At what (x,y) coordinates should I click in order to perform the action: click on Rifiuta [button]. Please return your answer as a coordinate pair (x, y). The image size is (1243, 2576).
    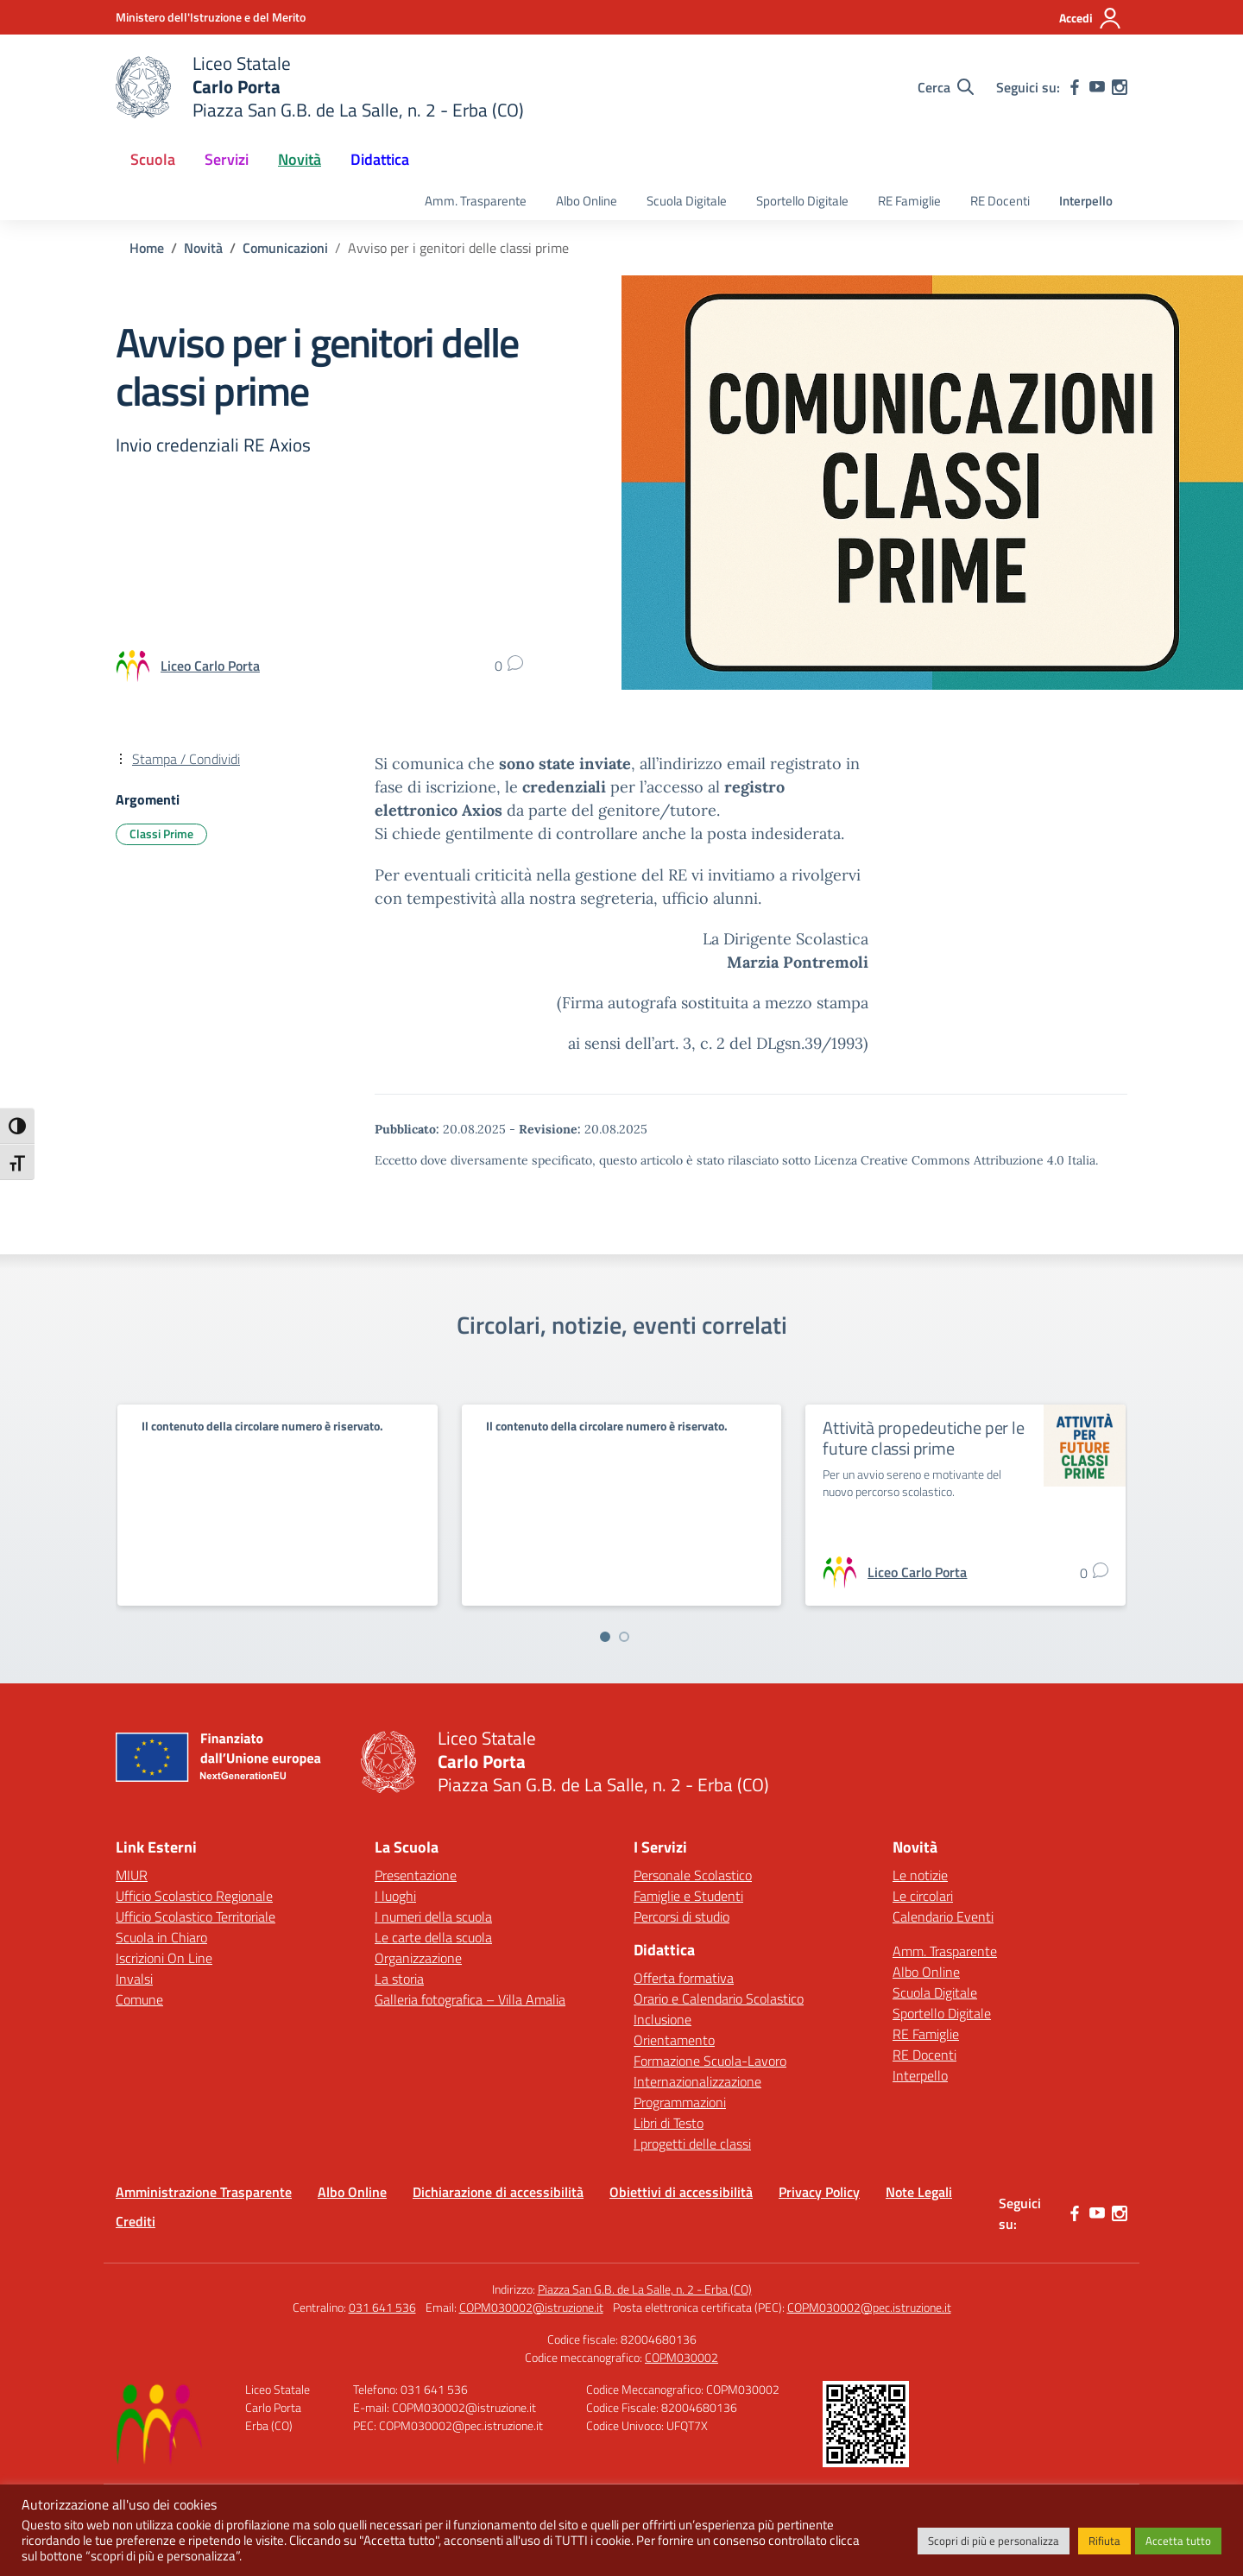
    Looking at the image, I should click on (1104, 2540).